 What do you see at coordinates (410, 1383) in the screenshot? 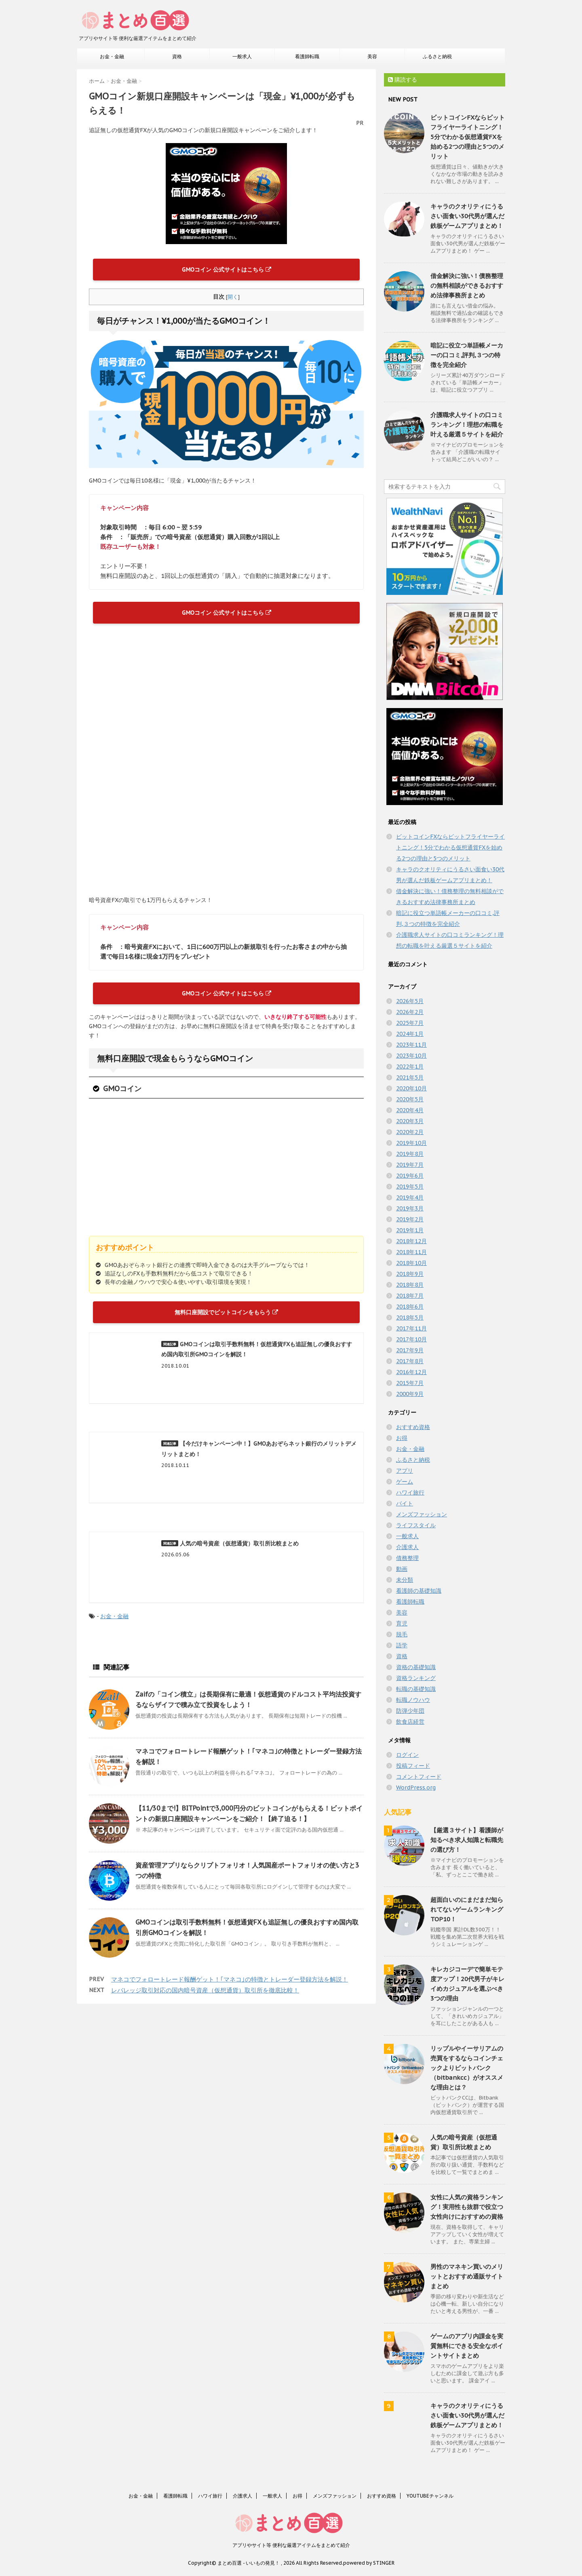
I see `2015年7月` at bounding box center [410, 1383].